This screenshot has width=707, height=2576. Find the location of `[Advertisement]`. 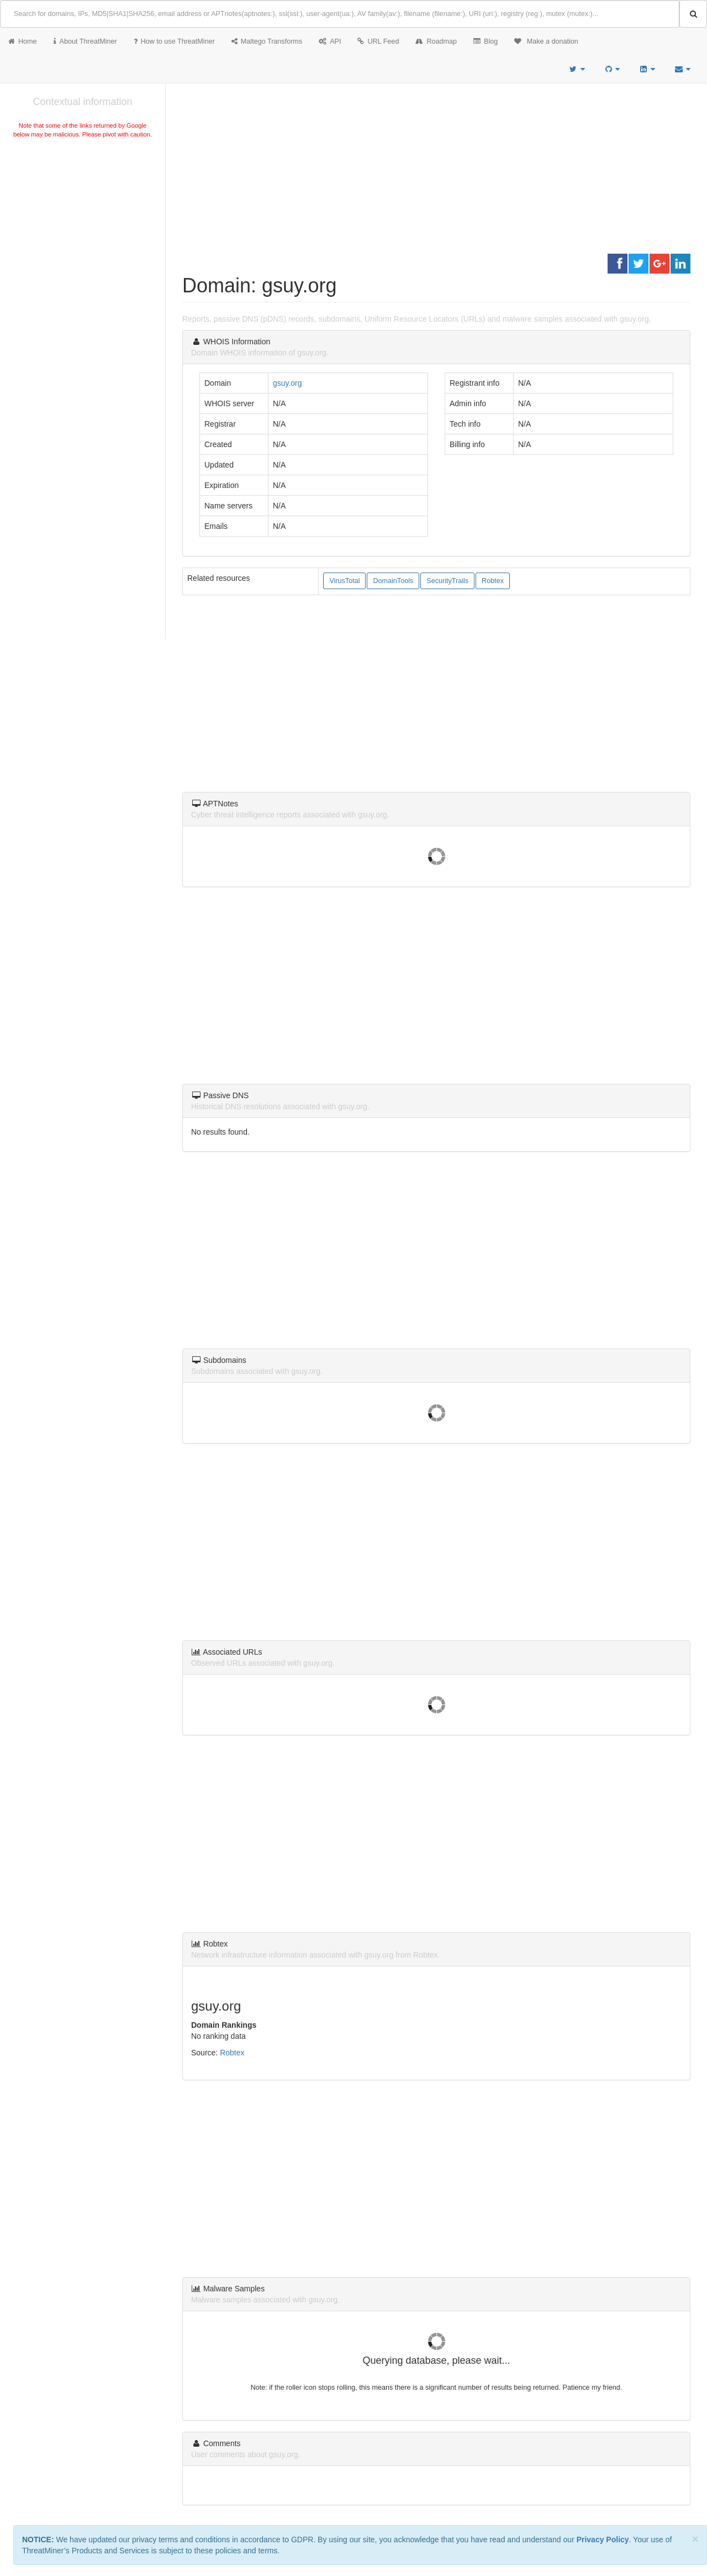

[Advertisement] is located at coordinates (82, 223).